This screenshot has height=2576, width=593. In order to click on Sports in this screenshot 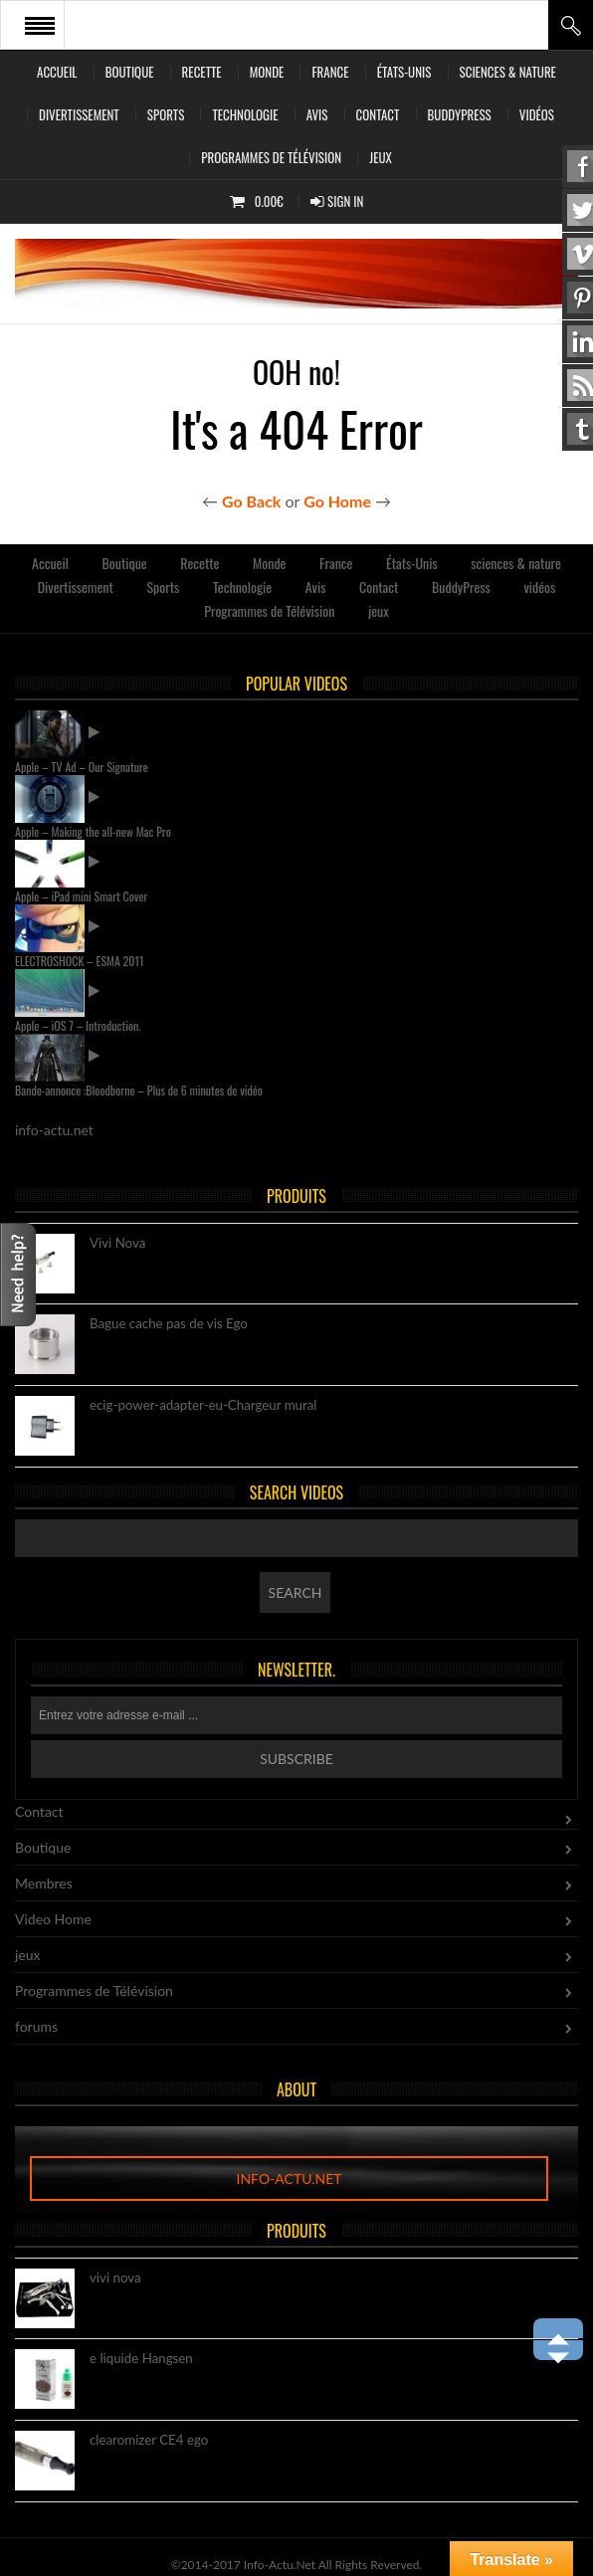, I will do `click(165, 114)`.